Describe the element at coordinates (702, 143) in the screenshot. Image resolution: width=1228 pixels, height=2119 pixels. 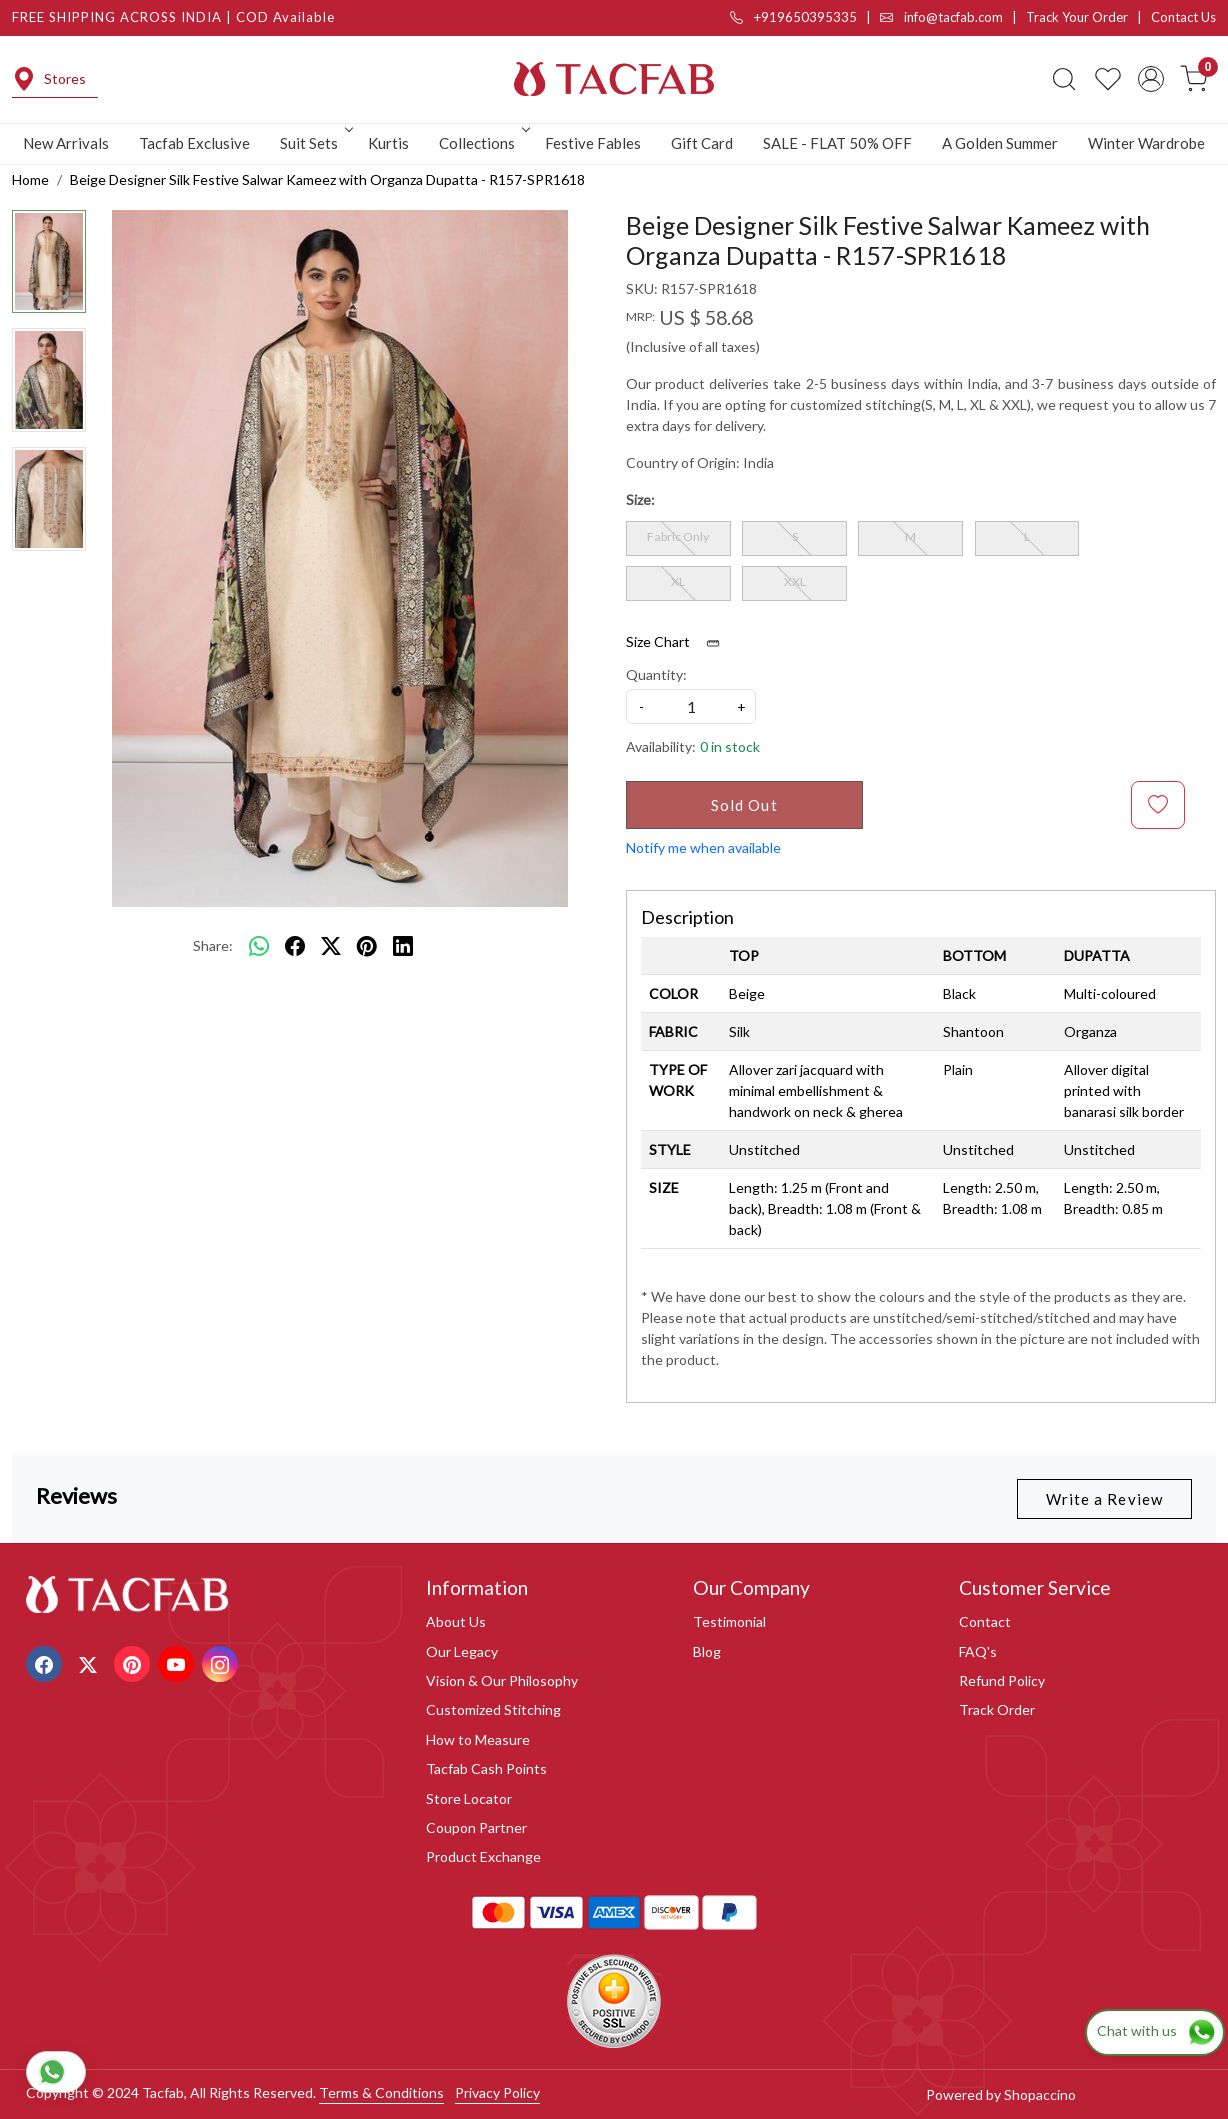
I see `Gift Card` at that location.